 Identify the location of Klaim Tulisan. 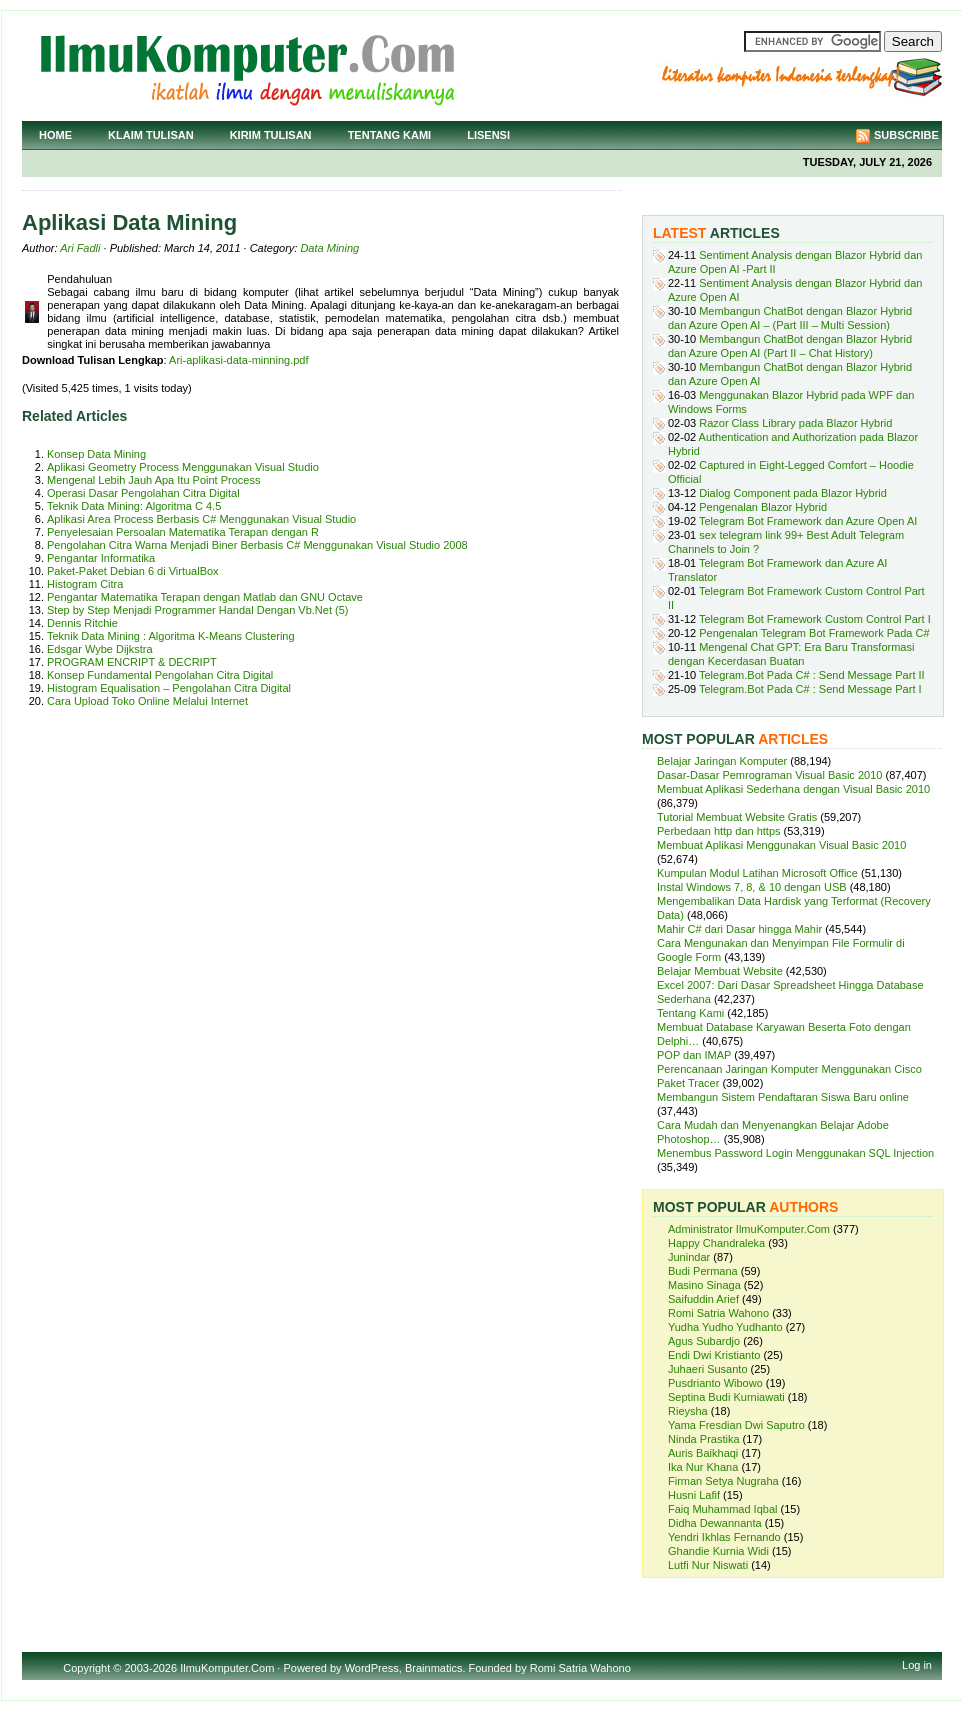
(151, 135).